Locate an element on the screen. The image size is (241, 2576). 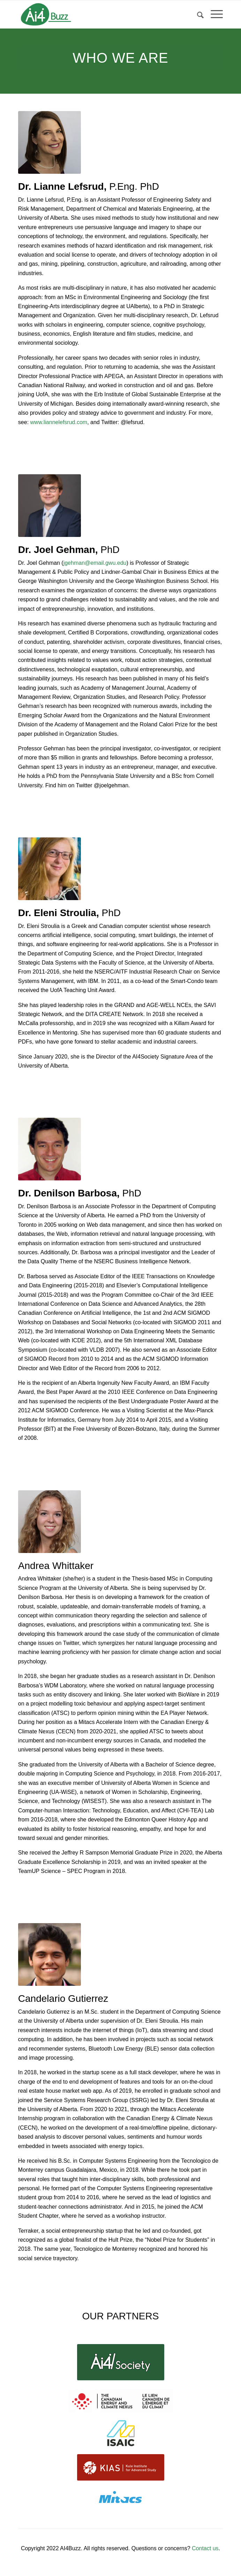
Contact us is located at coordinates (205, 2548).